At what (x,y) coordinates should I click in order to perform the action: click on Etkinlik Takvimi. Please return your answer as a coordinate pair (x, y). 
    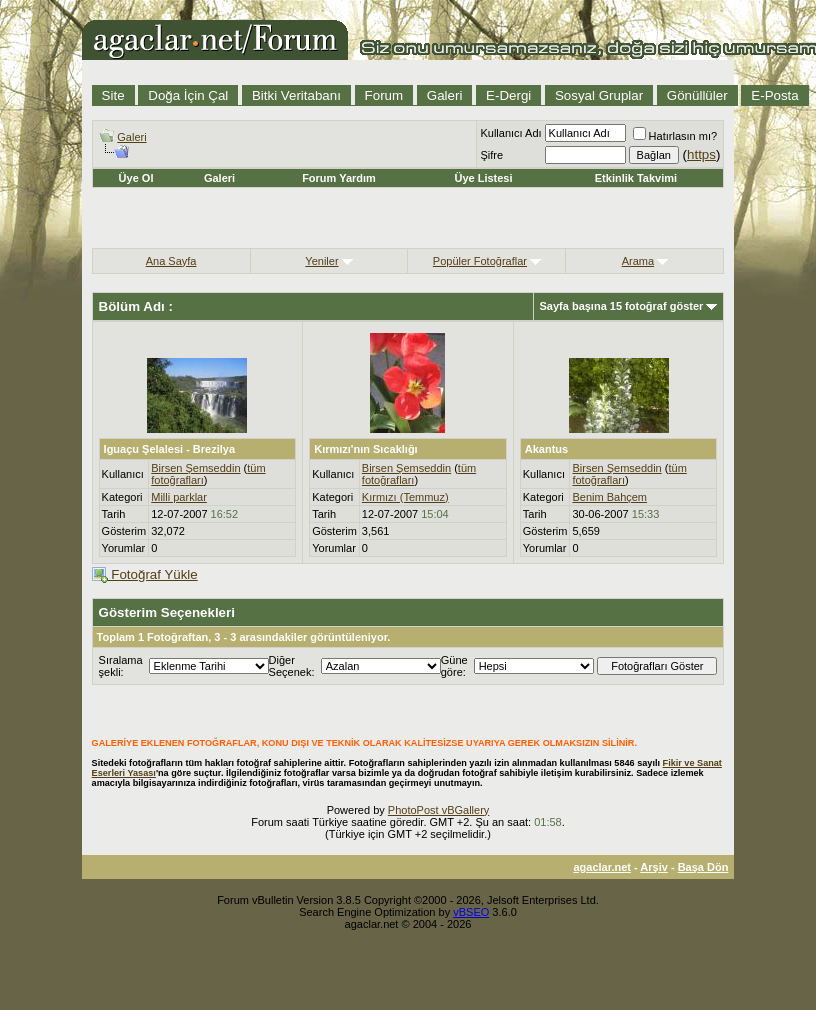
    Looking at the image, I should click on (636, 178).